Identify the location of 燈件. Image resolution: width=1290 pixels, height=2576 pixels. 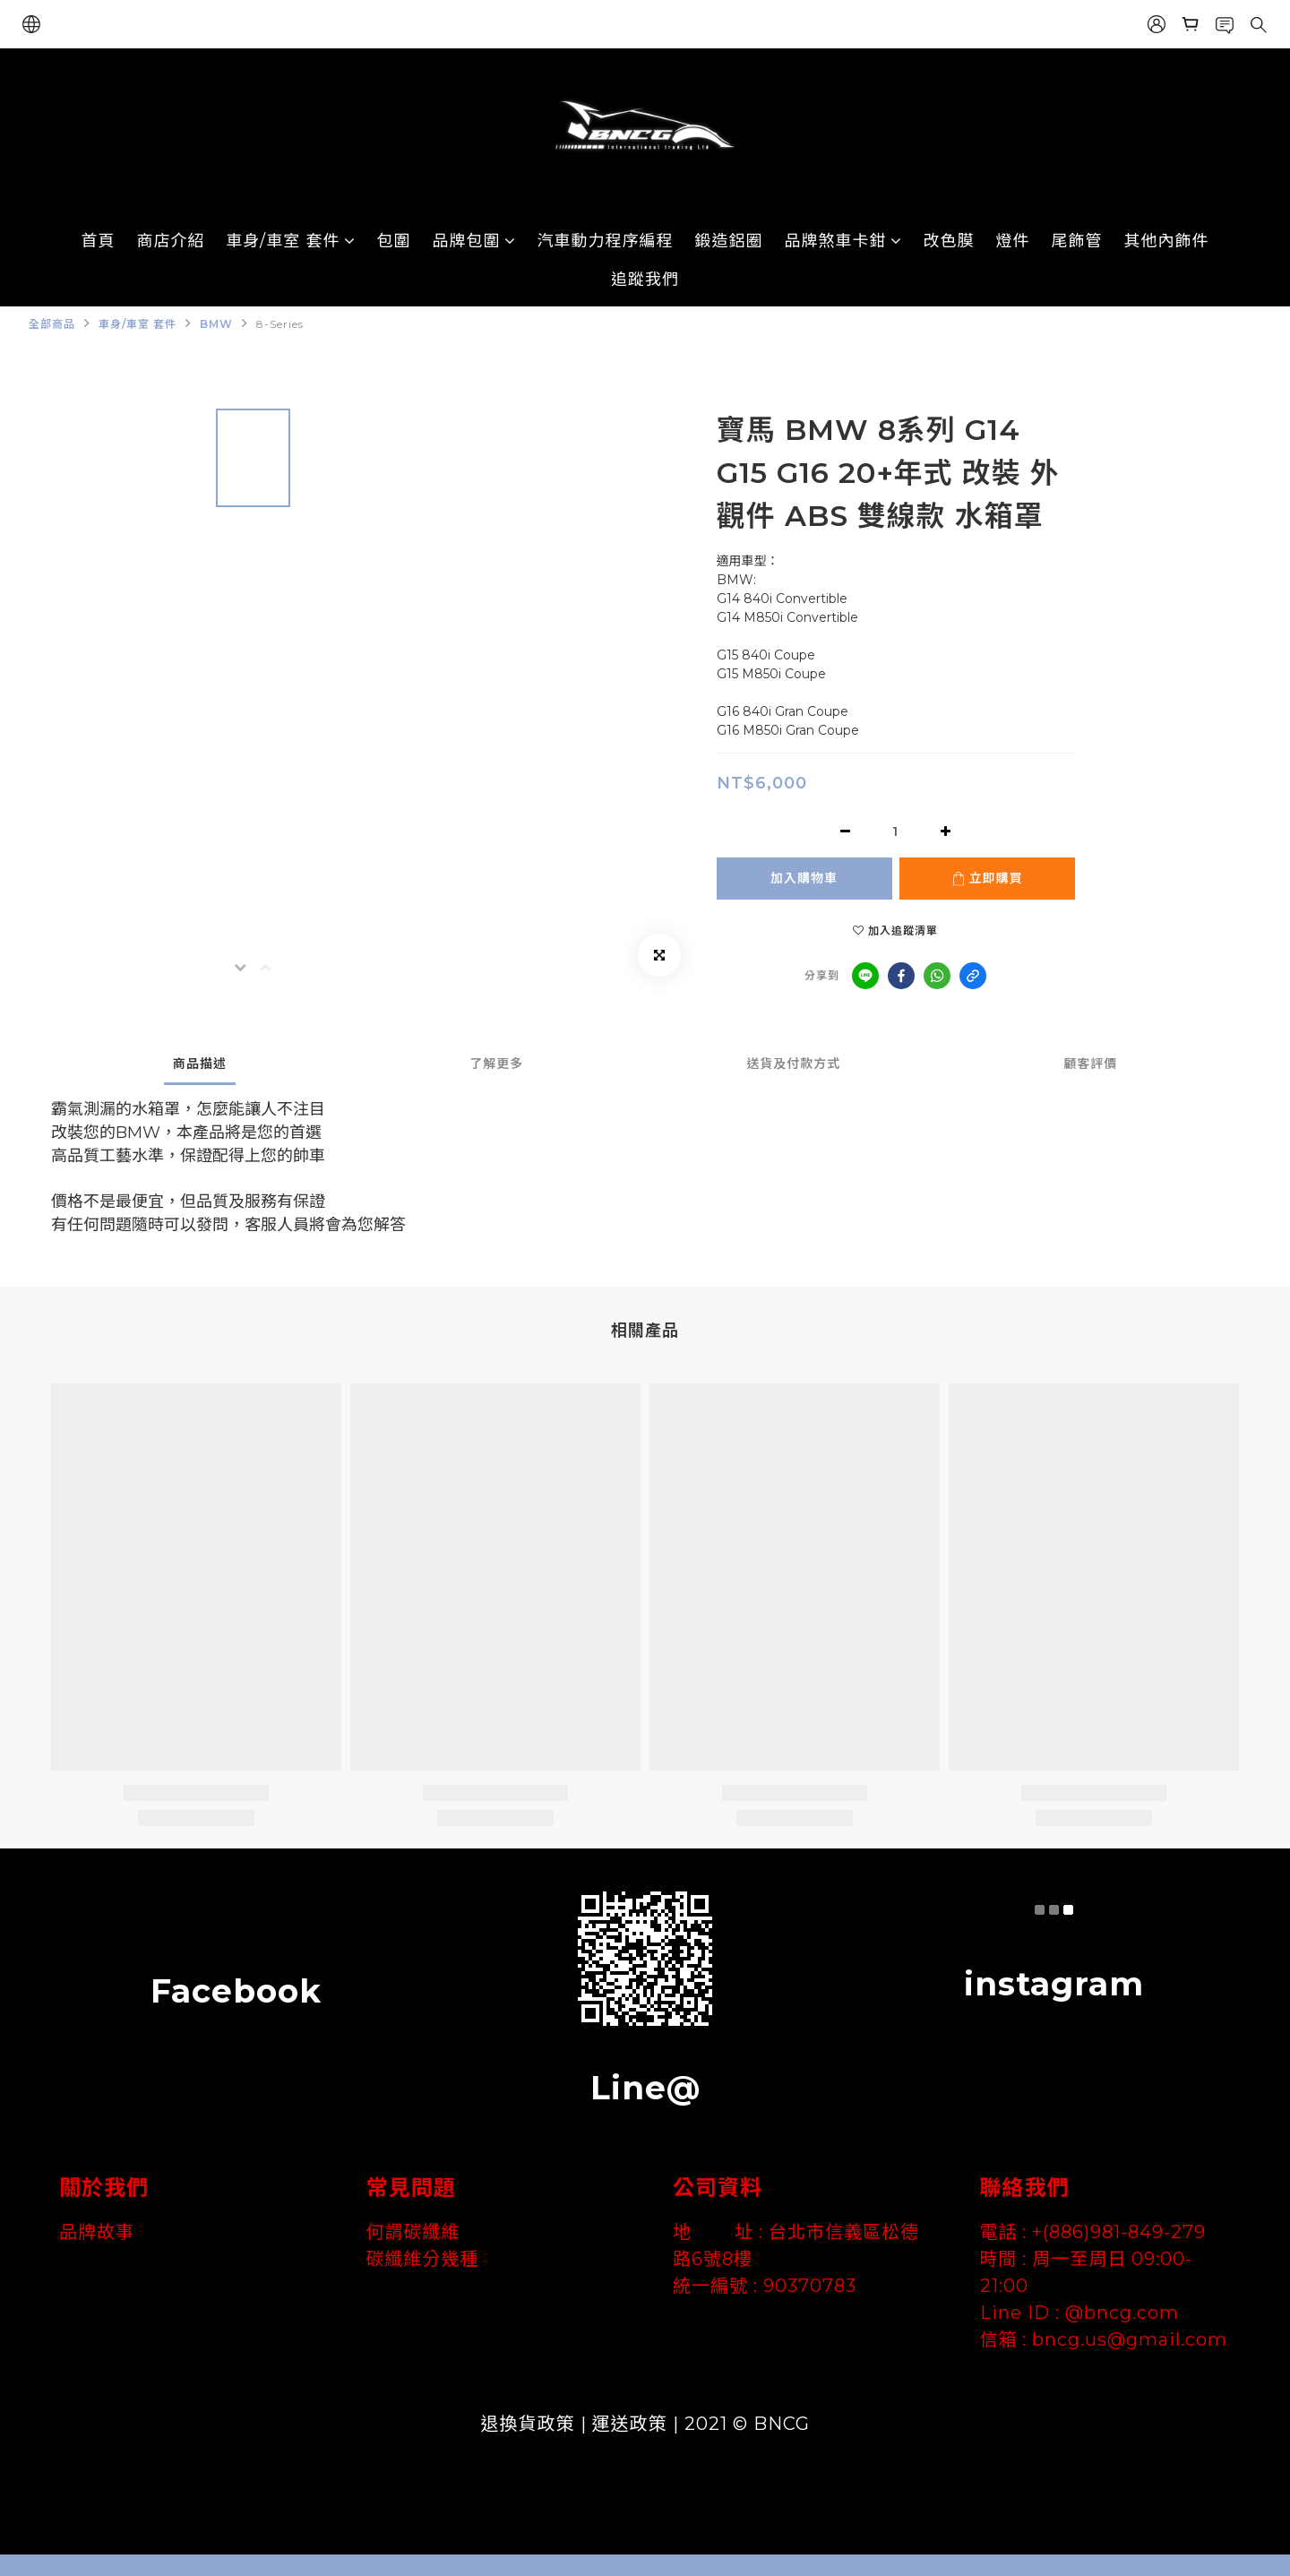
(1013, 241).